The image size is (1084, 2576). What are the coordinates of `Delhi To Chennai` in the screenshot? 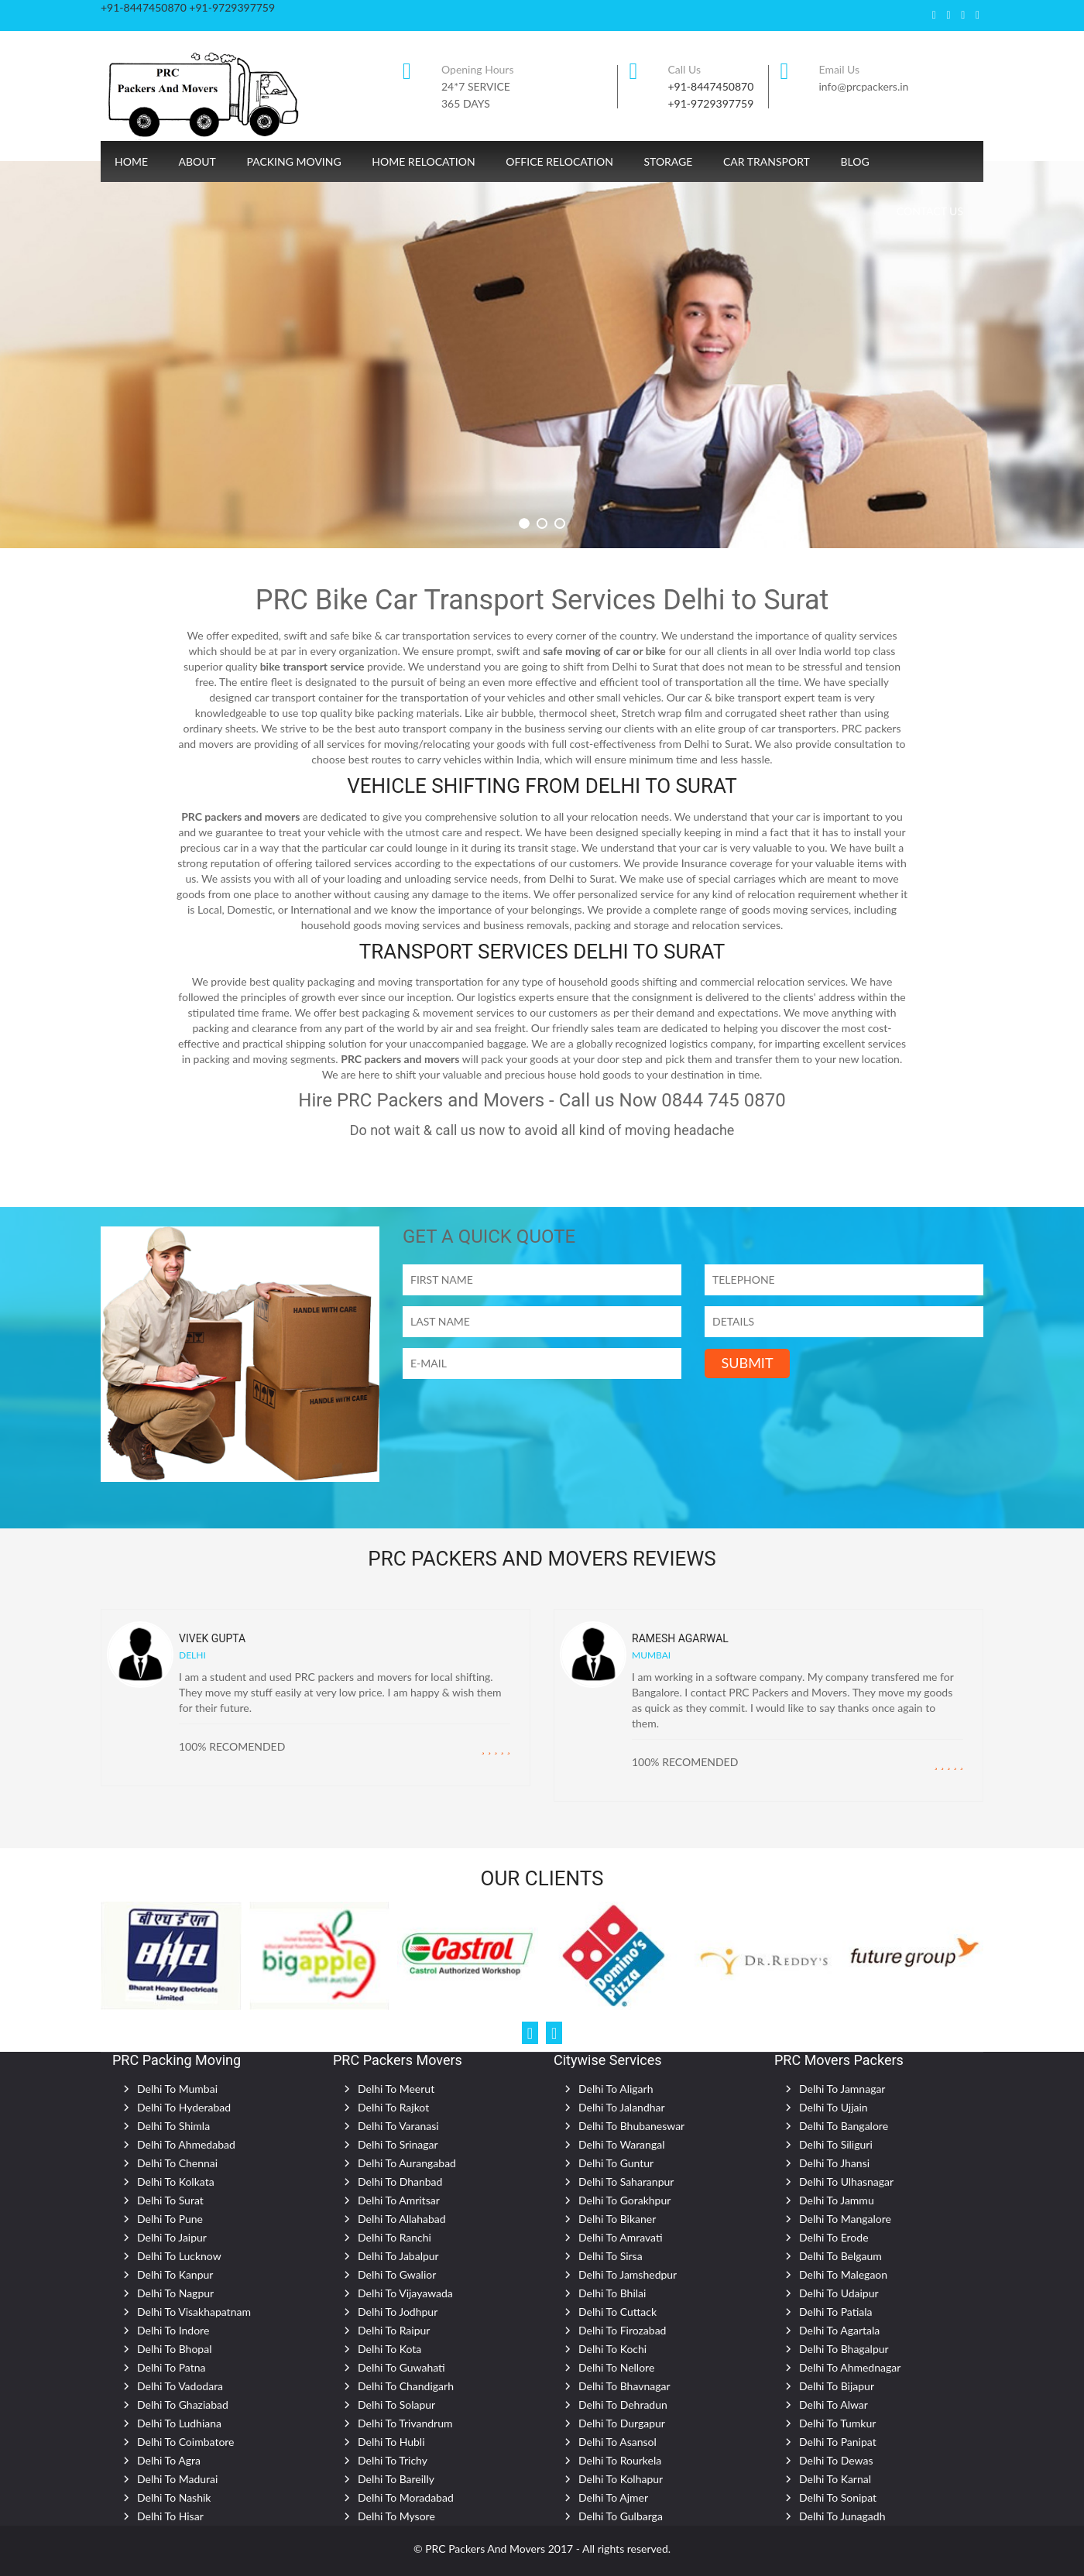 It's located at (177, 2163).